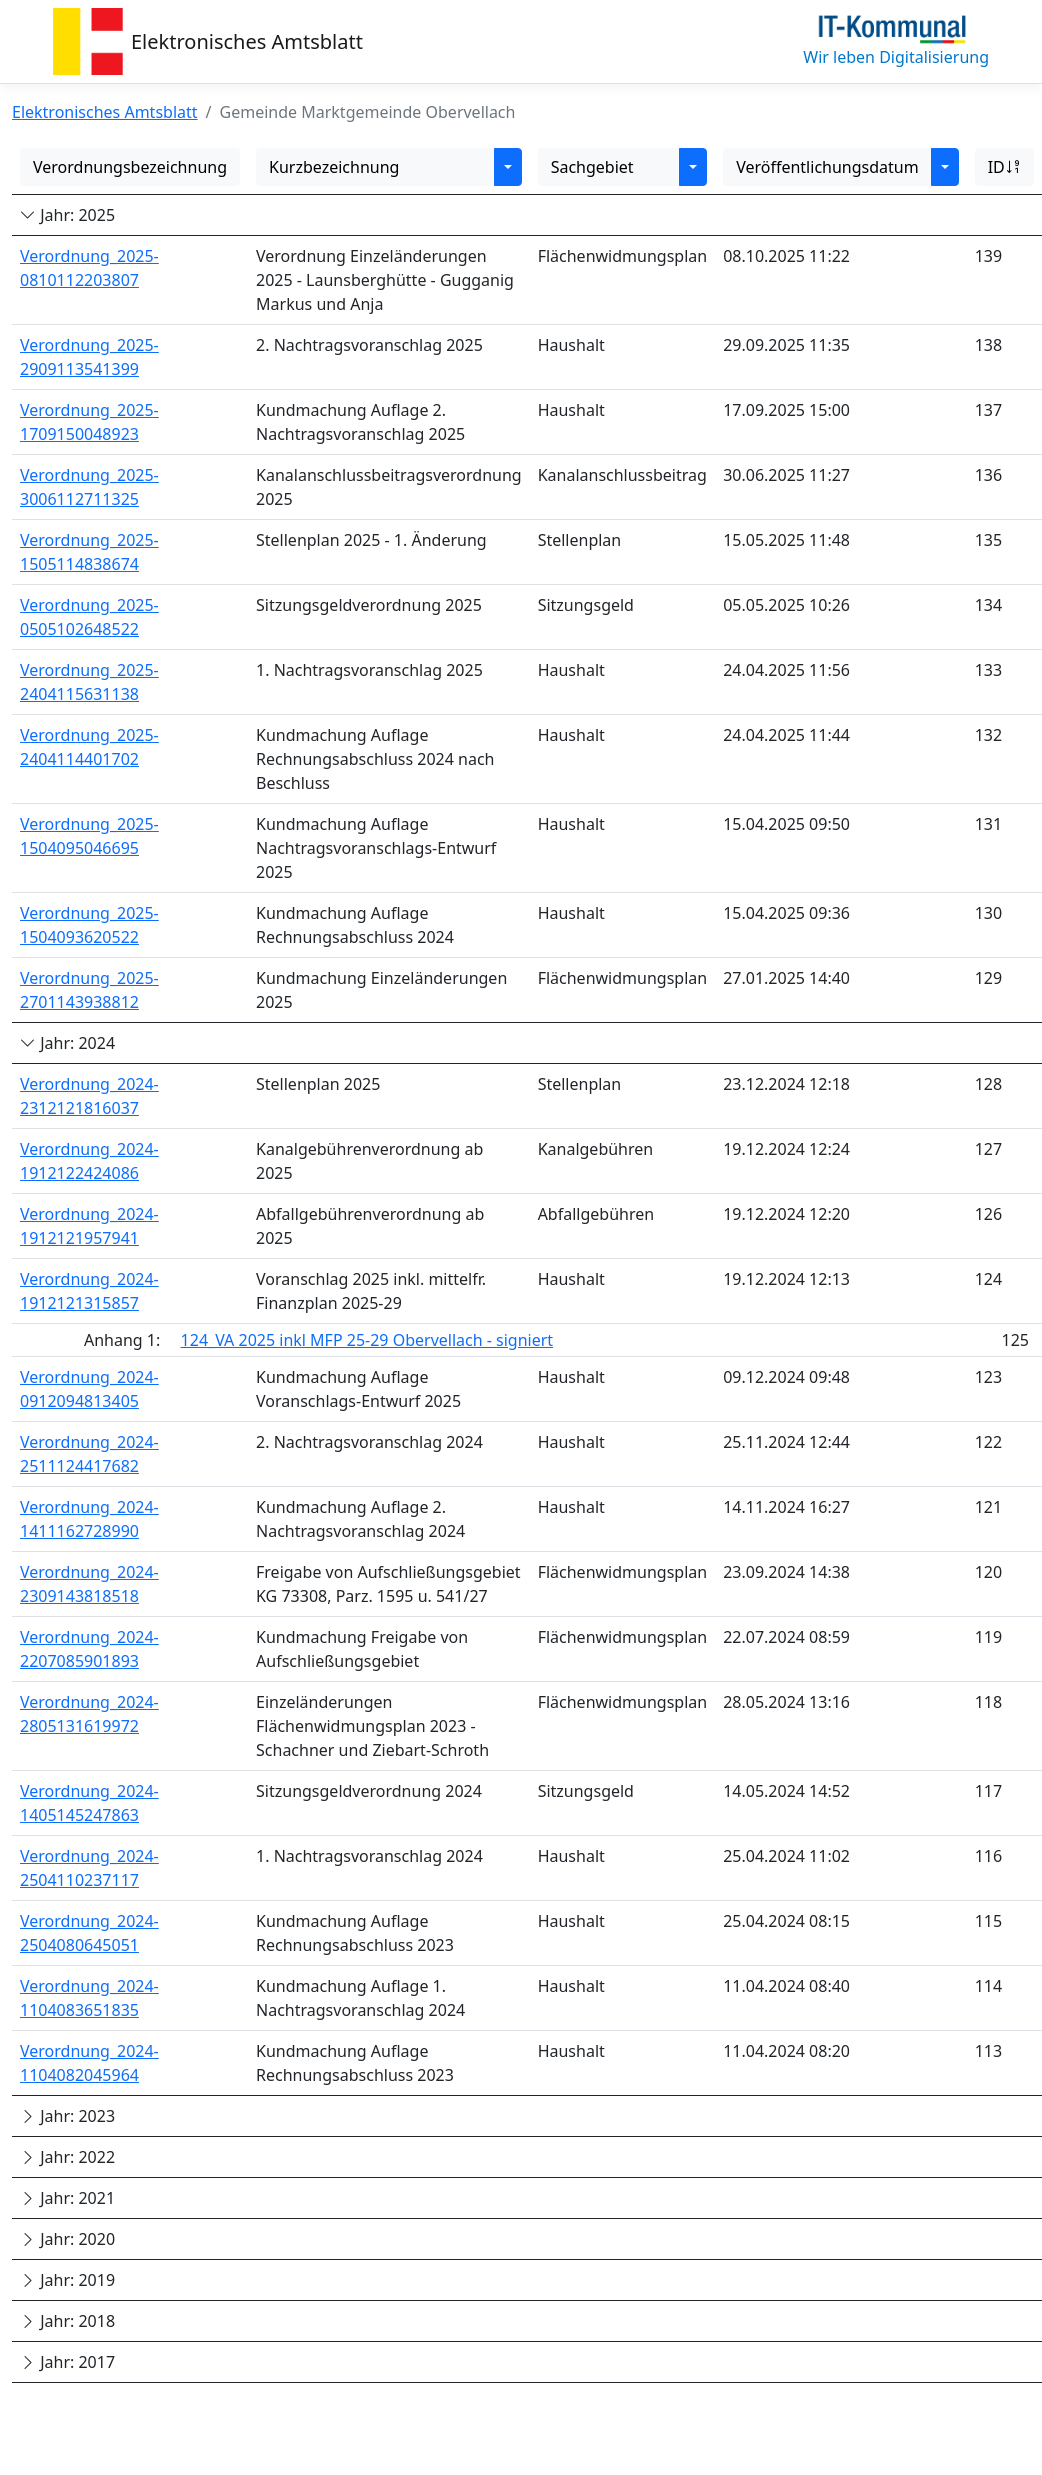 The image size is (1042, 2475). Describe the element at coordinates (367, 1340) in the screenshot. I see `124_VA 2025 inkl MFP 25-29 Obervellach - signiert` at that location.